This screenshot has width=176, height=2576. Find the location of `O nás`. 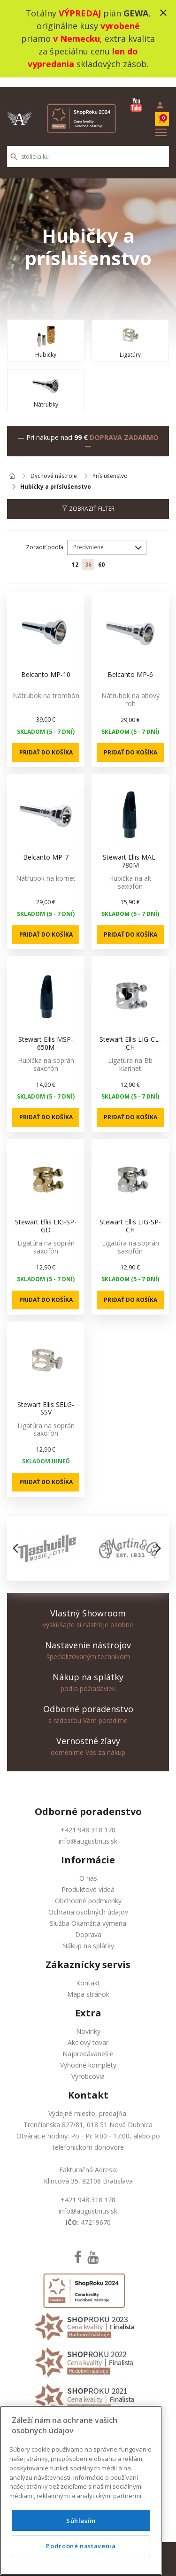

O nás is located at coordinates (88, 1868).